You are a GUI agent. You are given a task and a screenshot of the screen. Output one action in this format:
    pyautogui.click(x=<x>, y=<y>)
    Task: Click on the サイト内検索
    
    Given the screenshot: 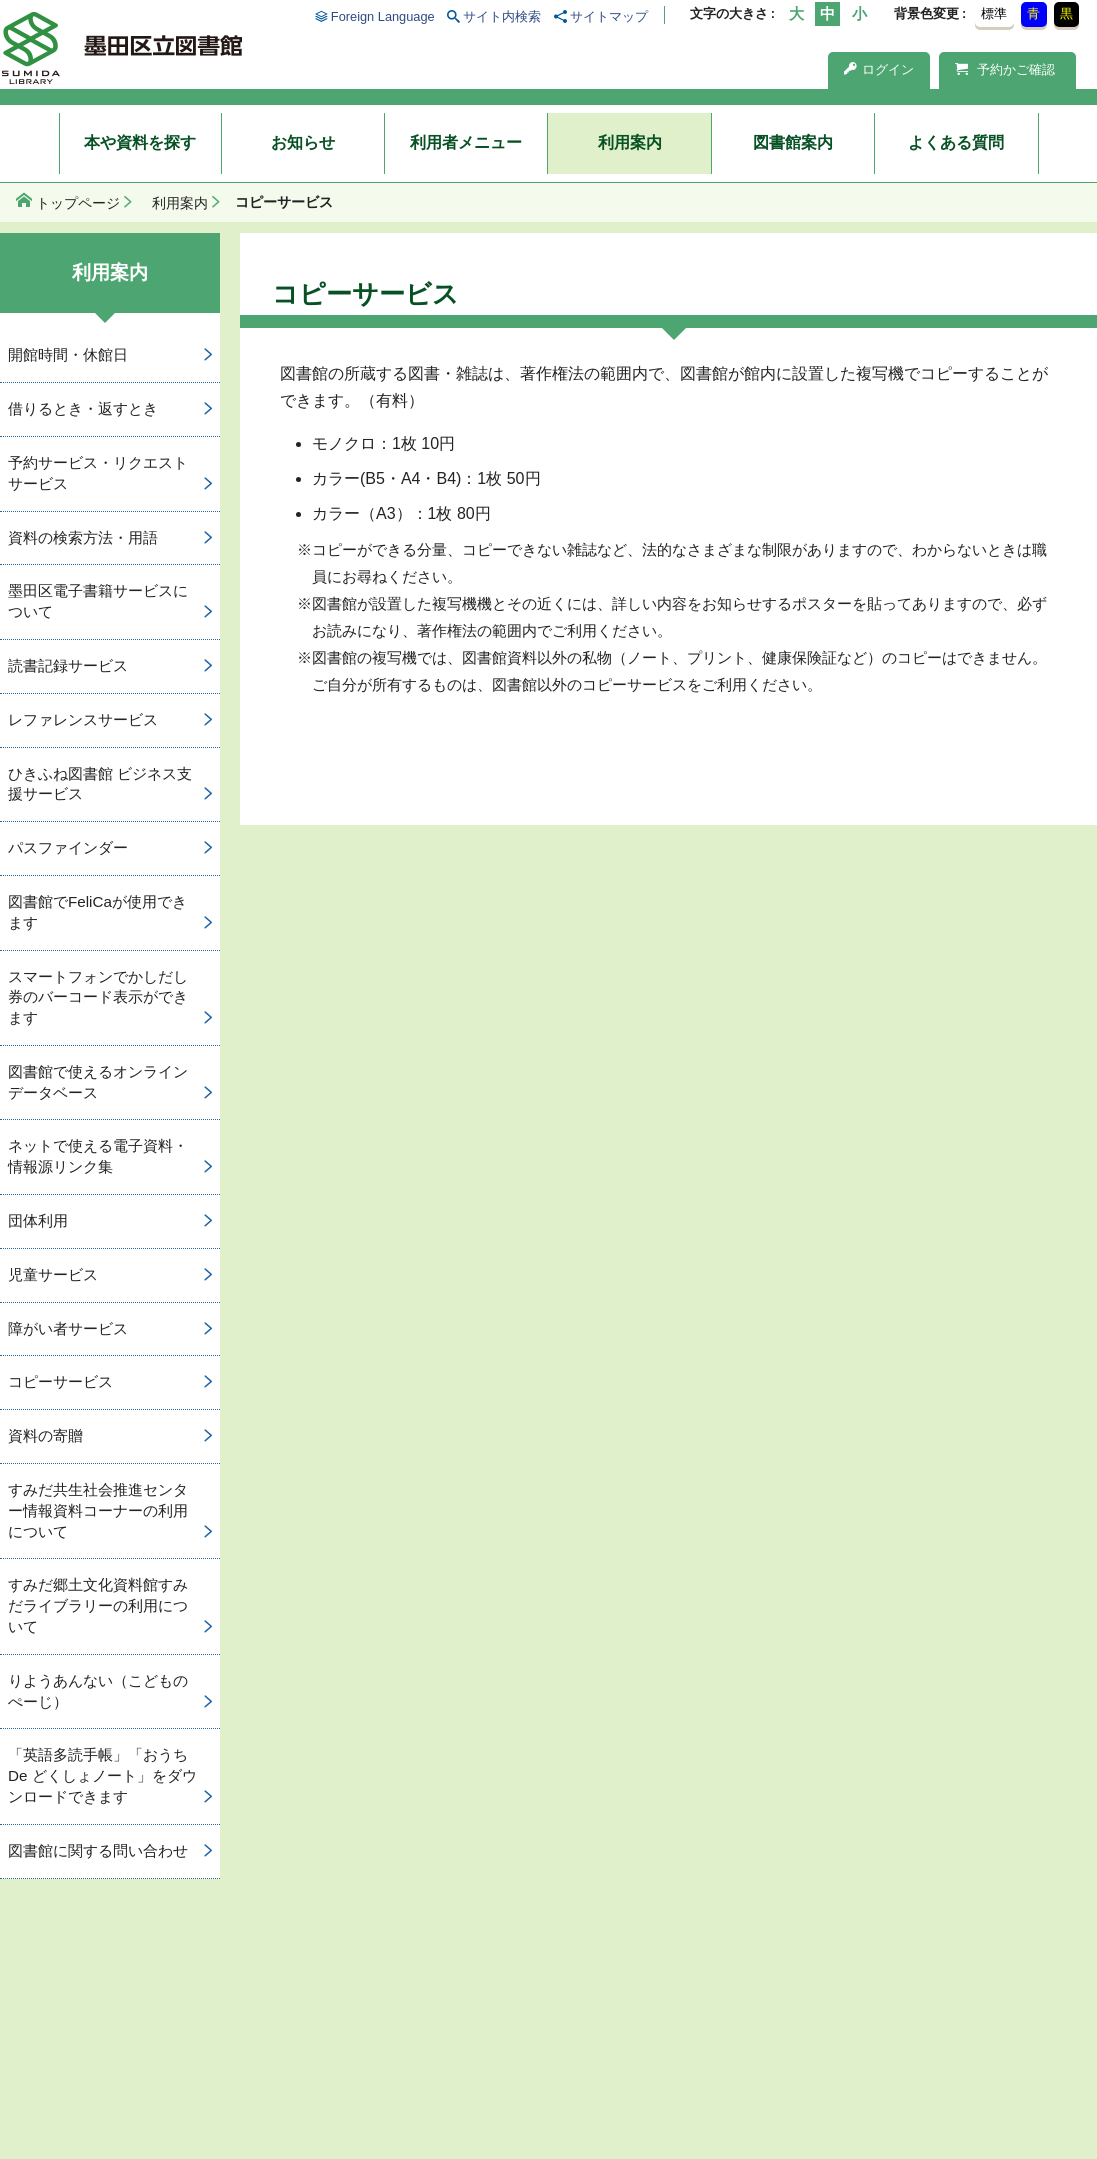 What is the action you would take?
    pyautogui.click(x=502, y=16)
    